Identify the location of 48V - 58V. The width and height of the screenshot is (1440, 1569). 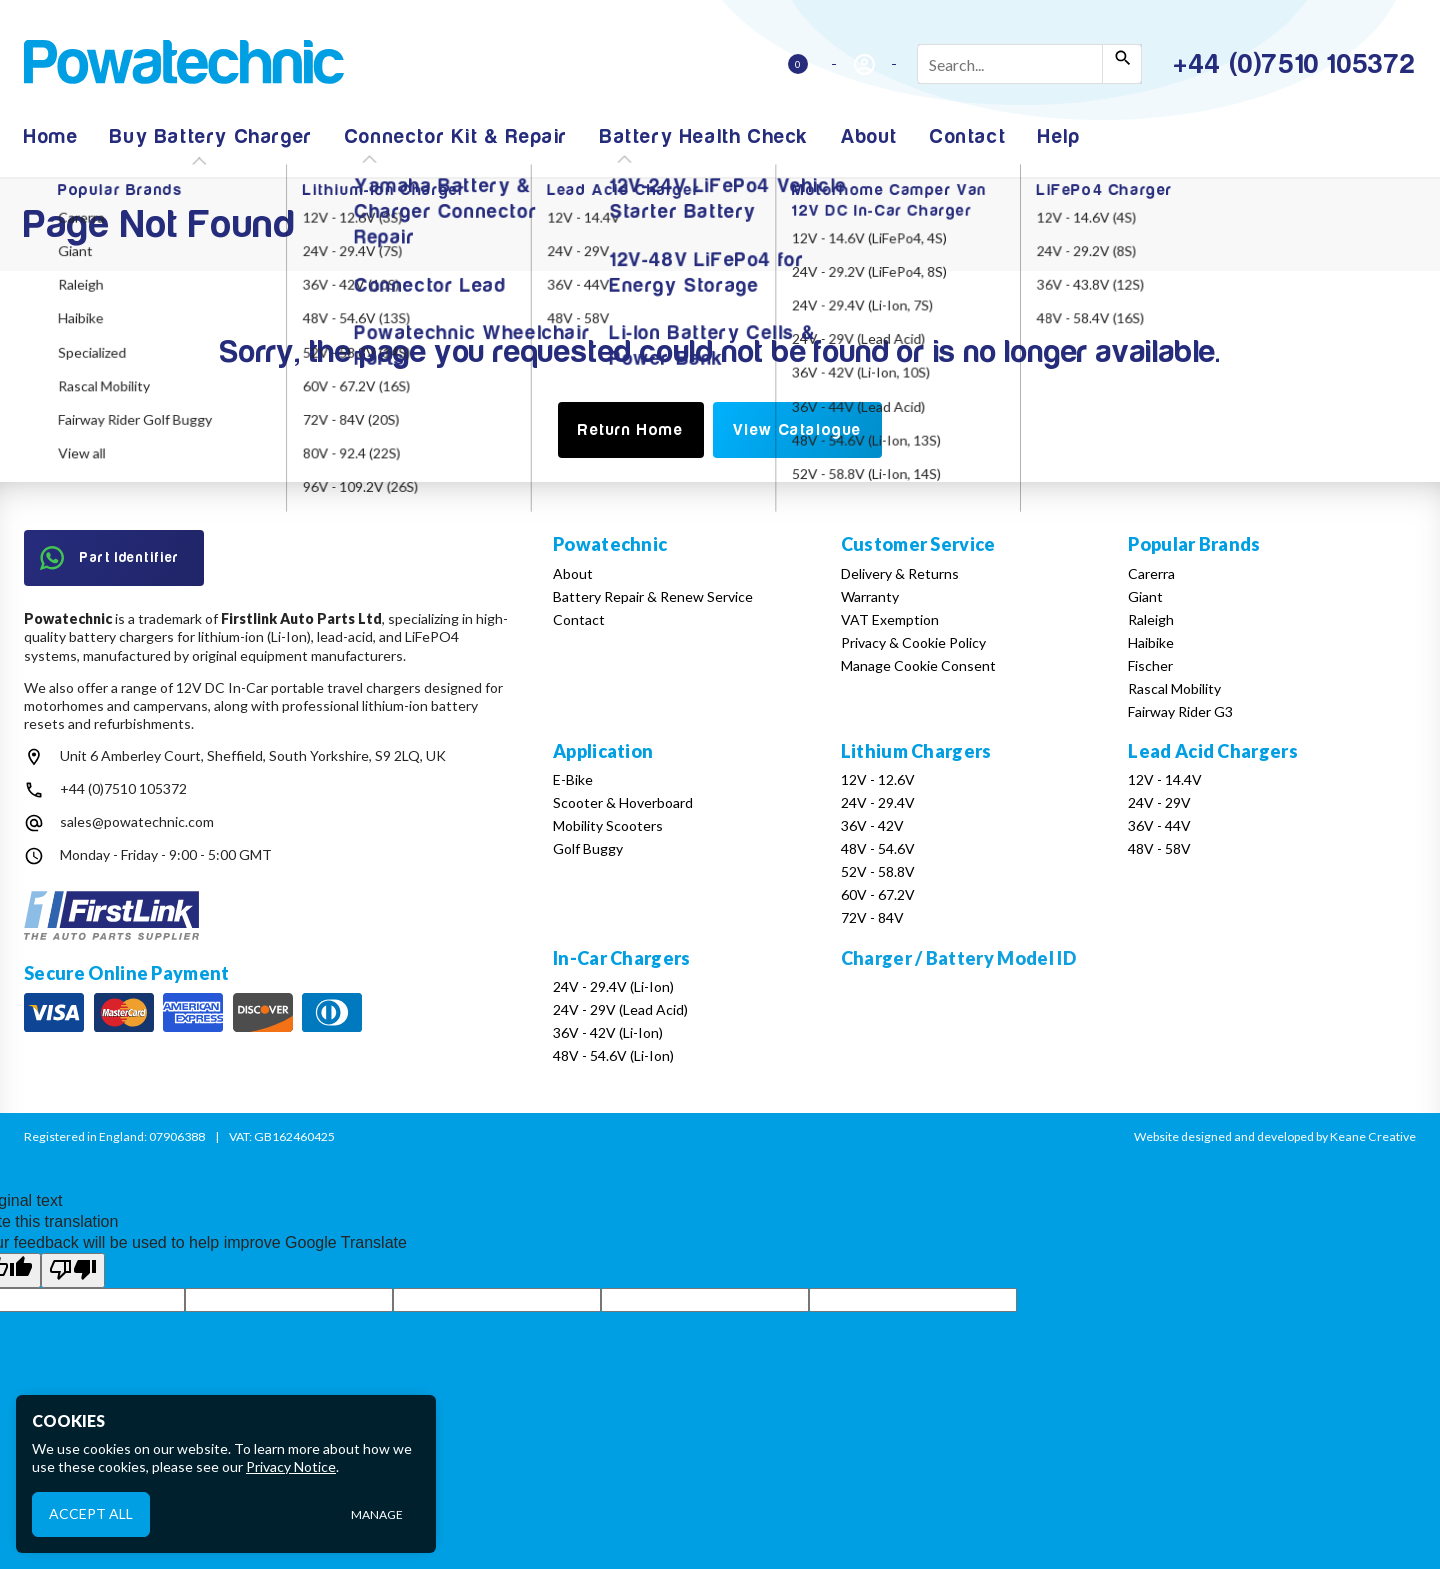
(1159, 848).